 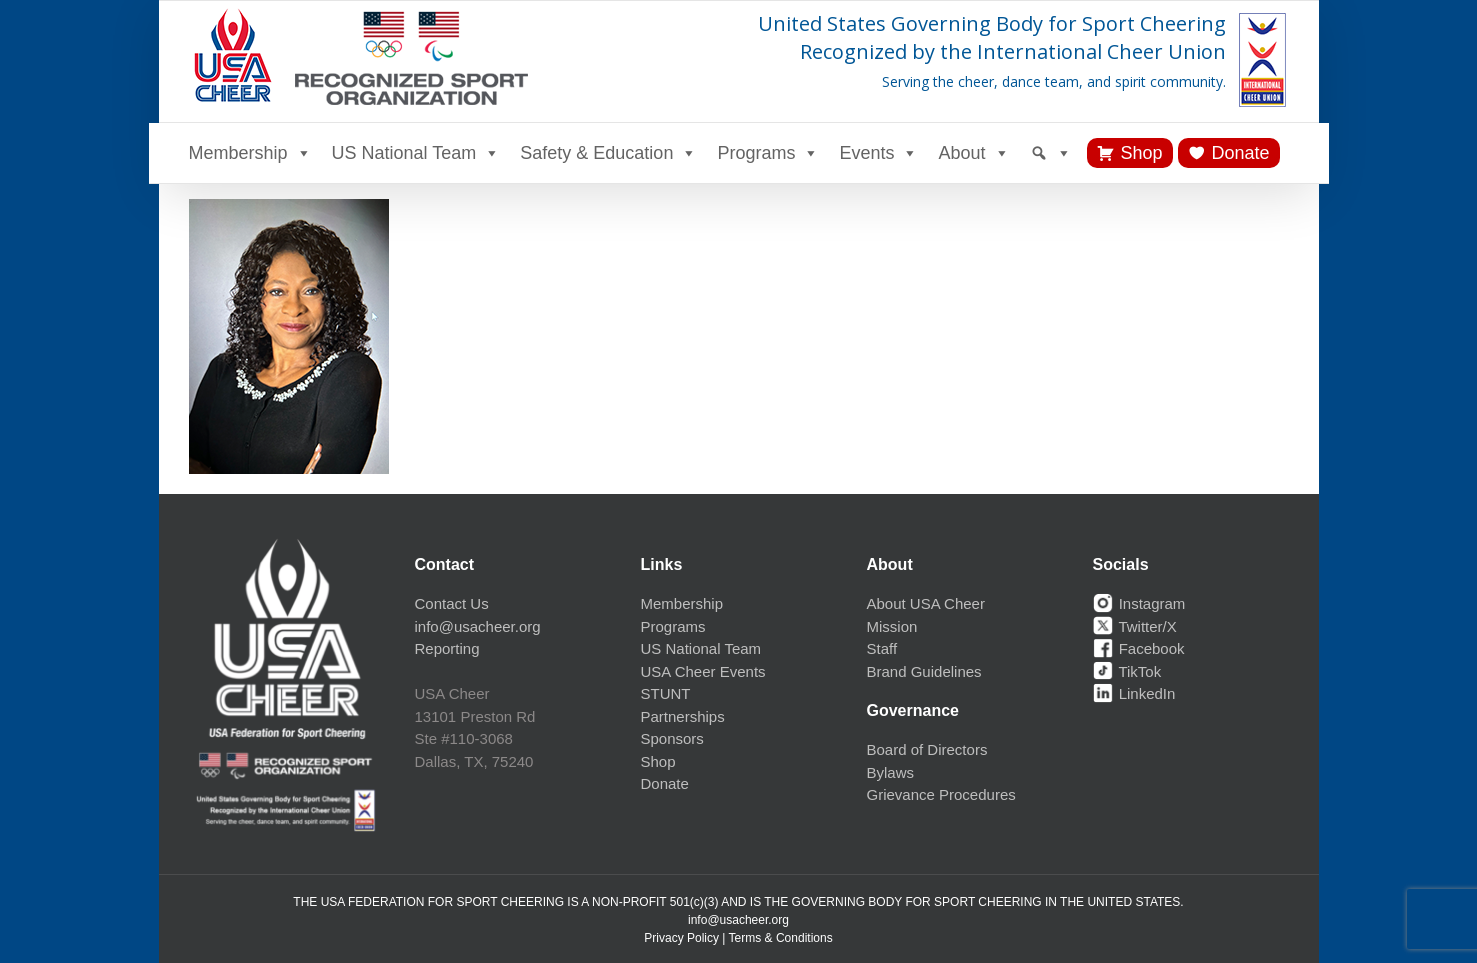 I want to click on STUNT, so click(x=666, y=693).